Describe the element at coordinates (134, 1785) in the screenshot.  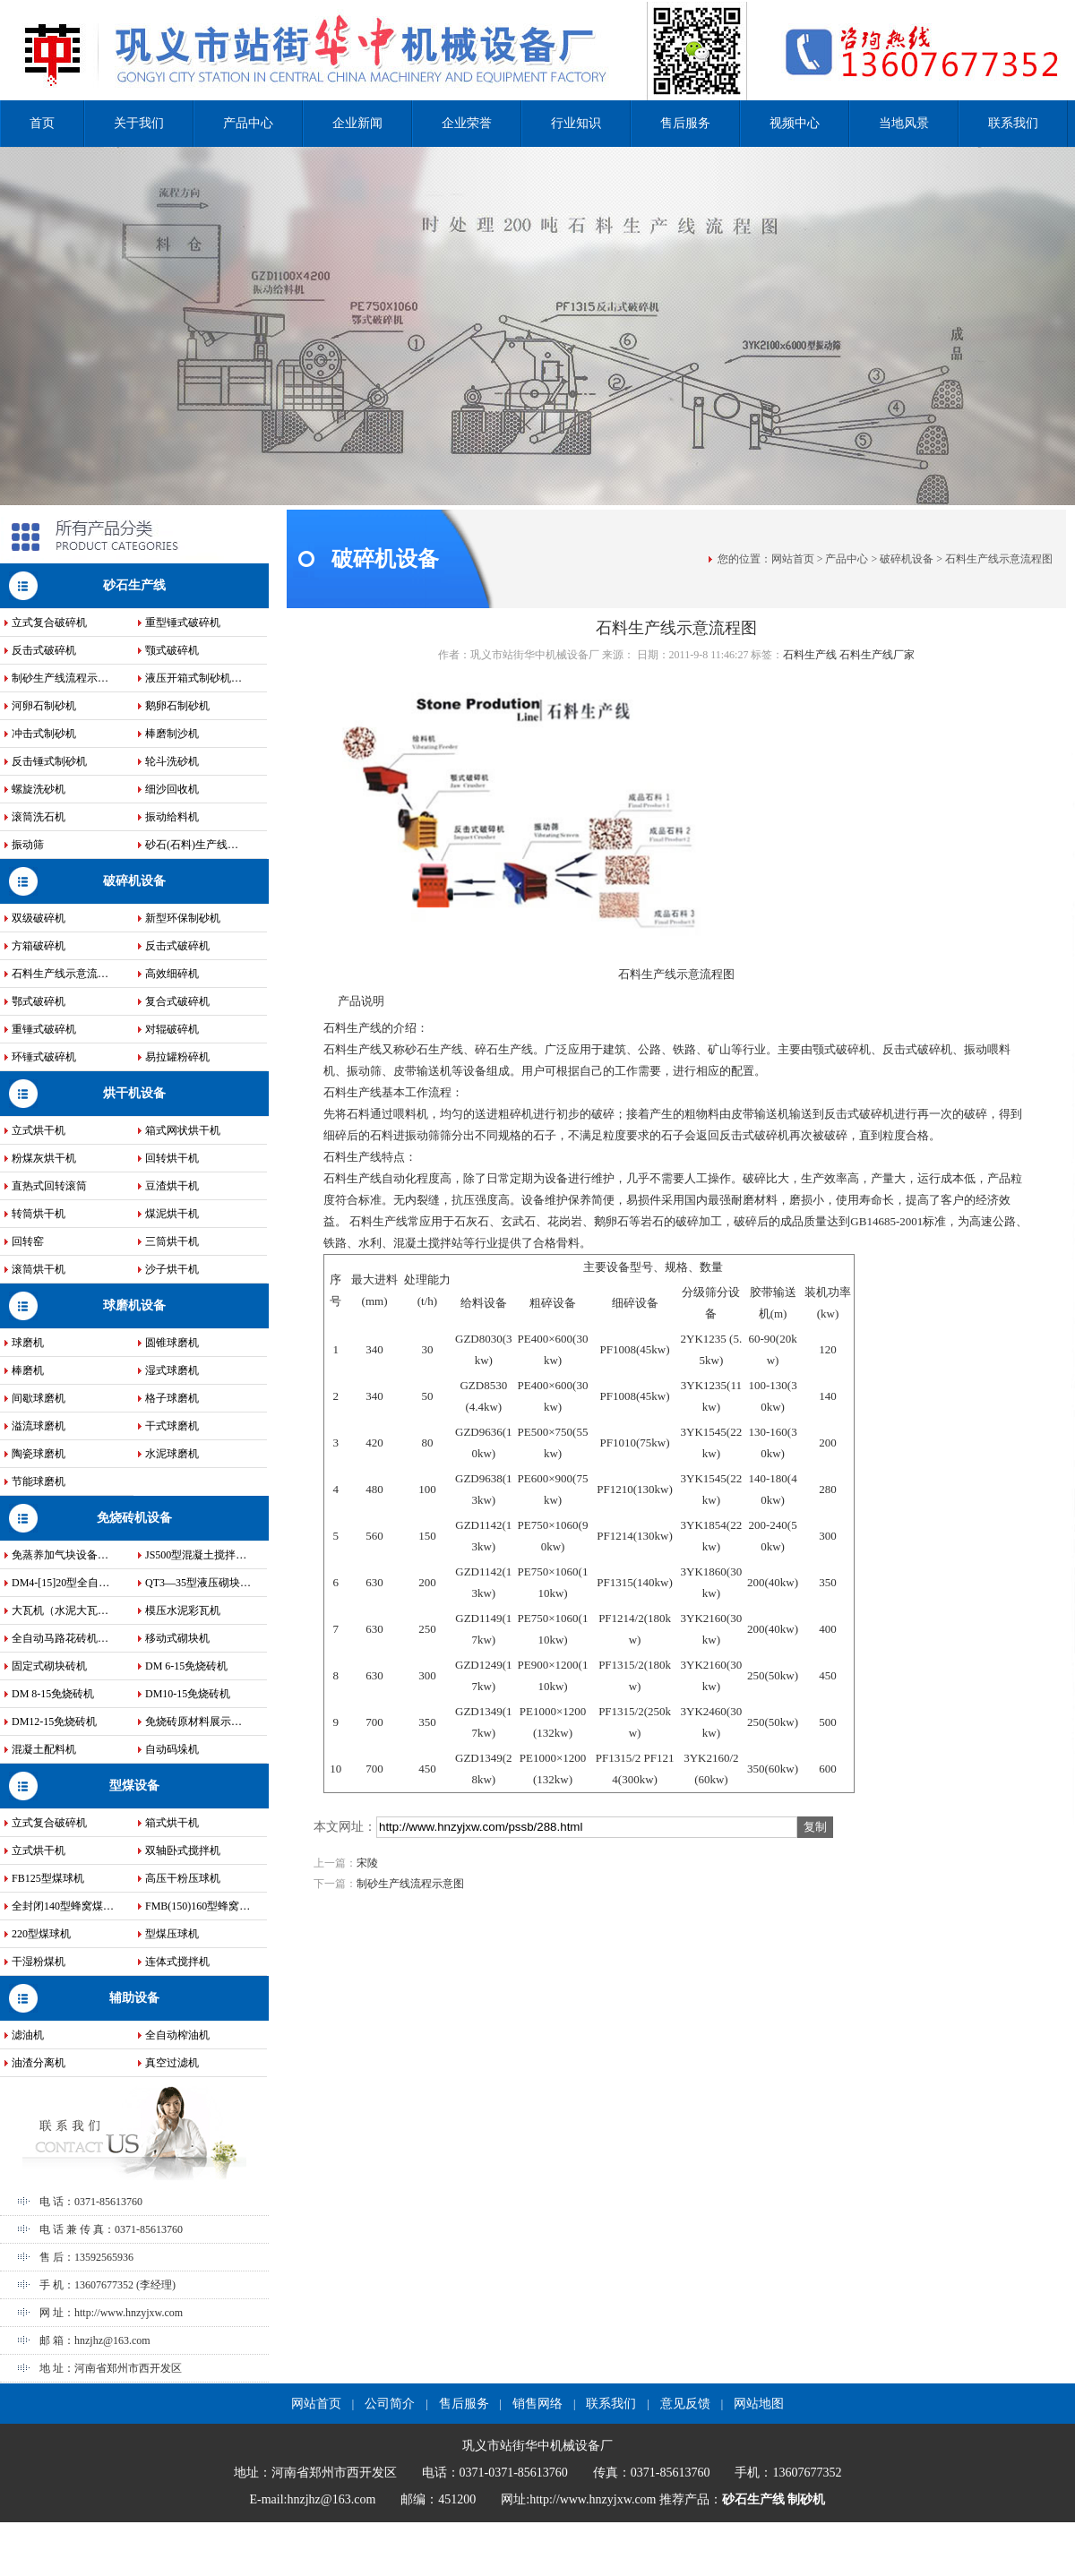
I see `型煤设备` at that location.